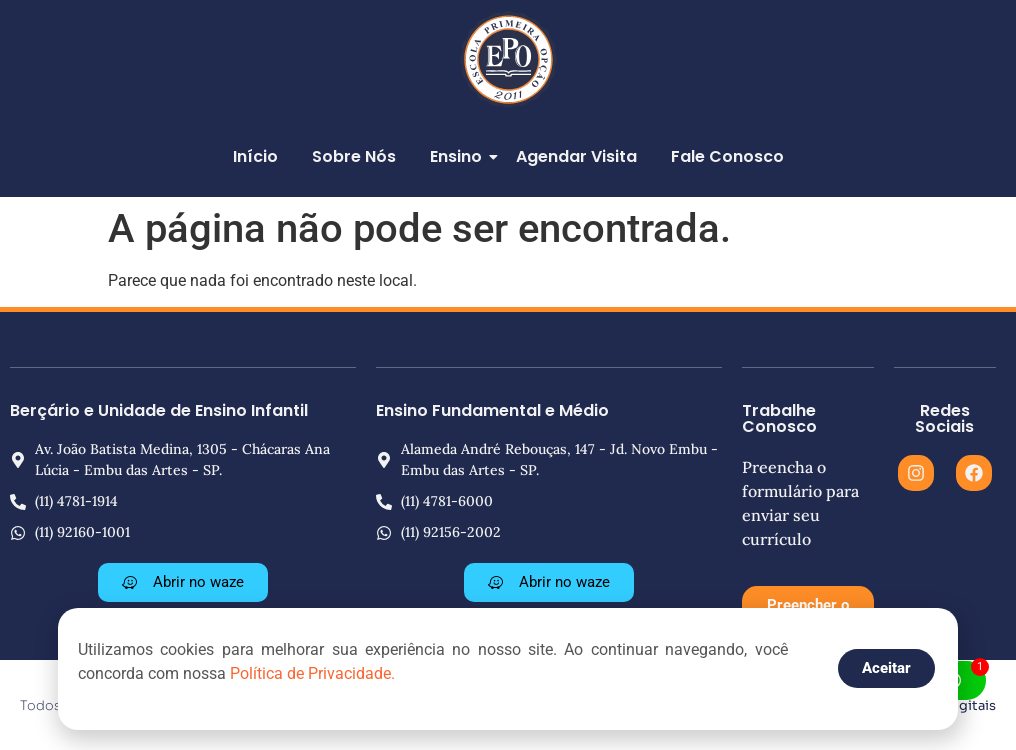 This screenshot has width=1016, height=750. I want to click on ALM Produções Digitais, so click(917, 705).